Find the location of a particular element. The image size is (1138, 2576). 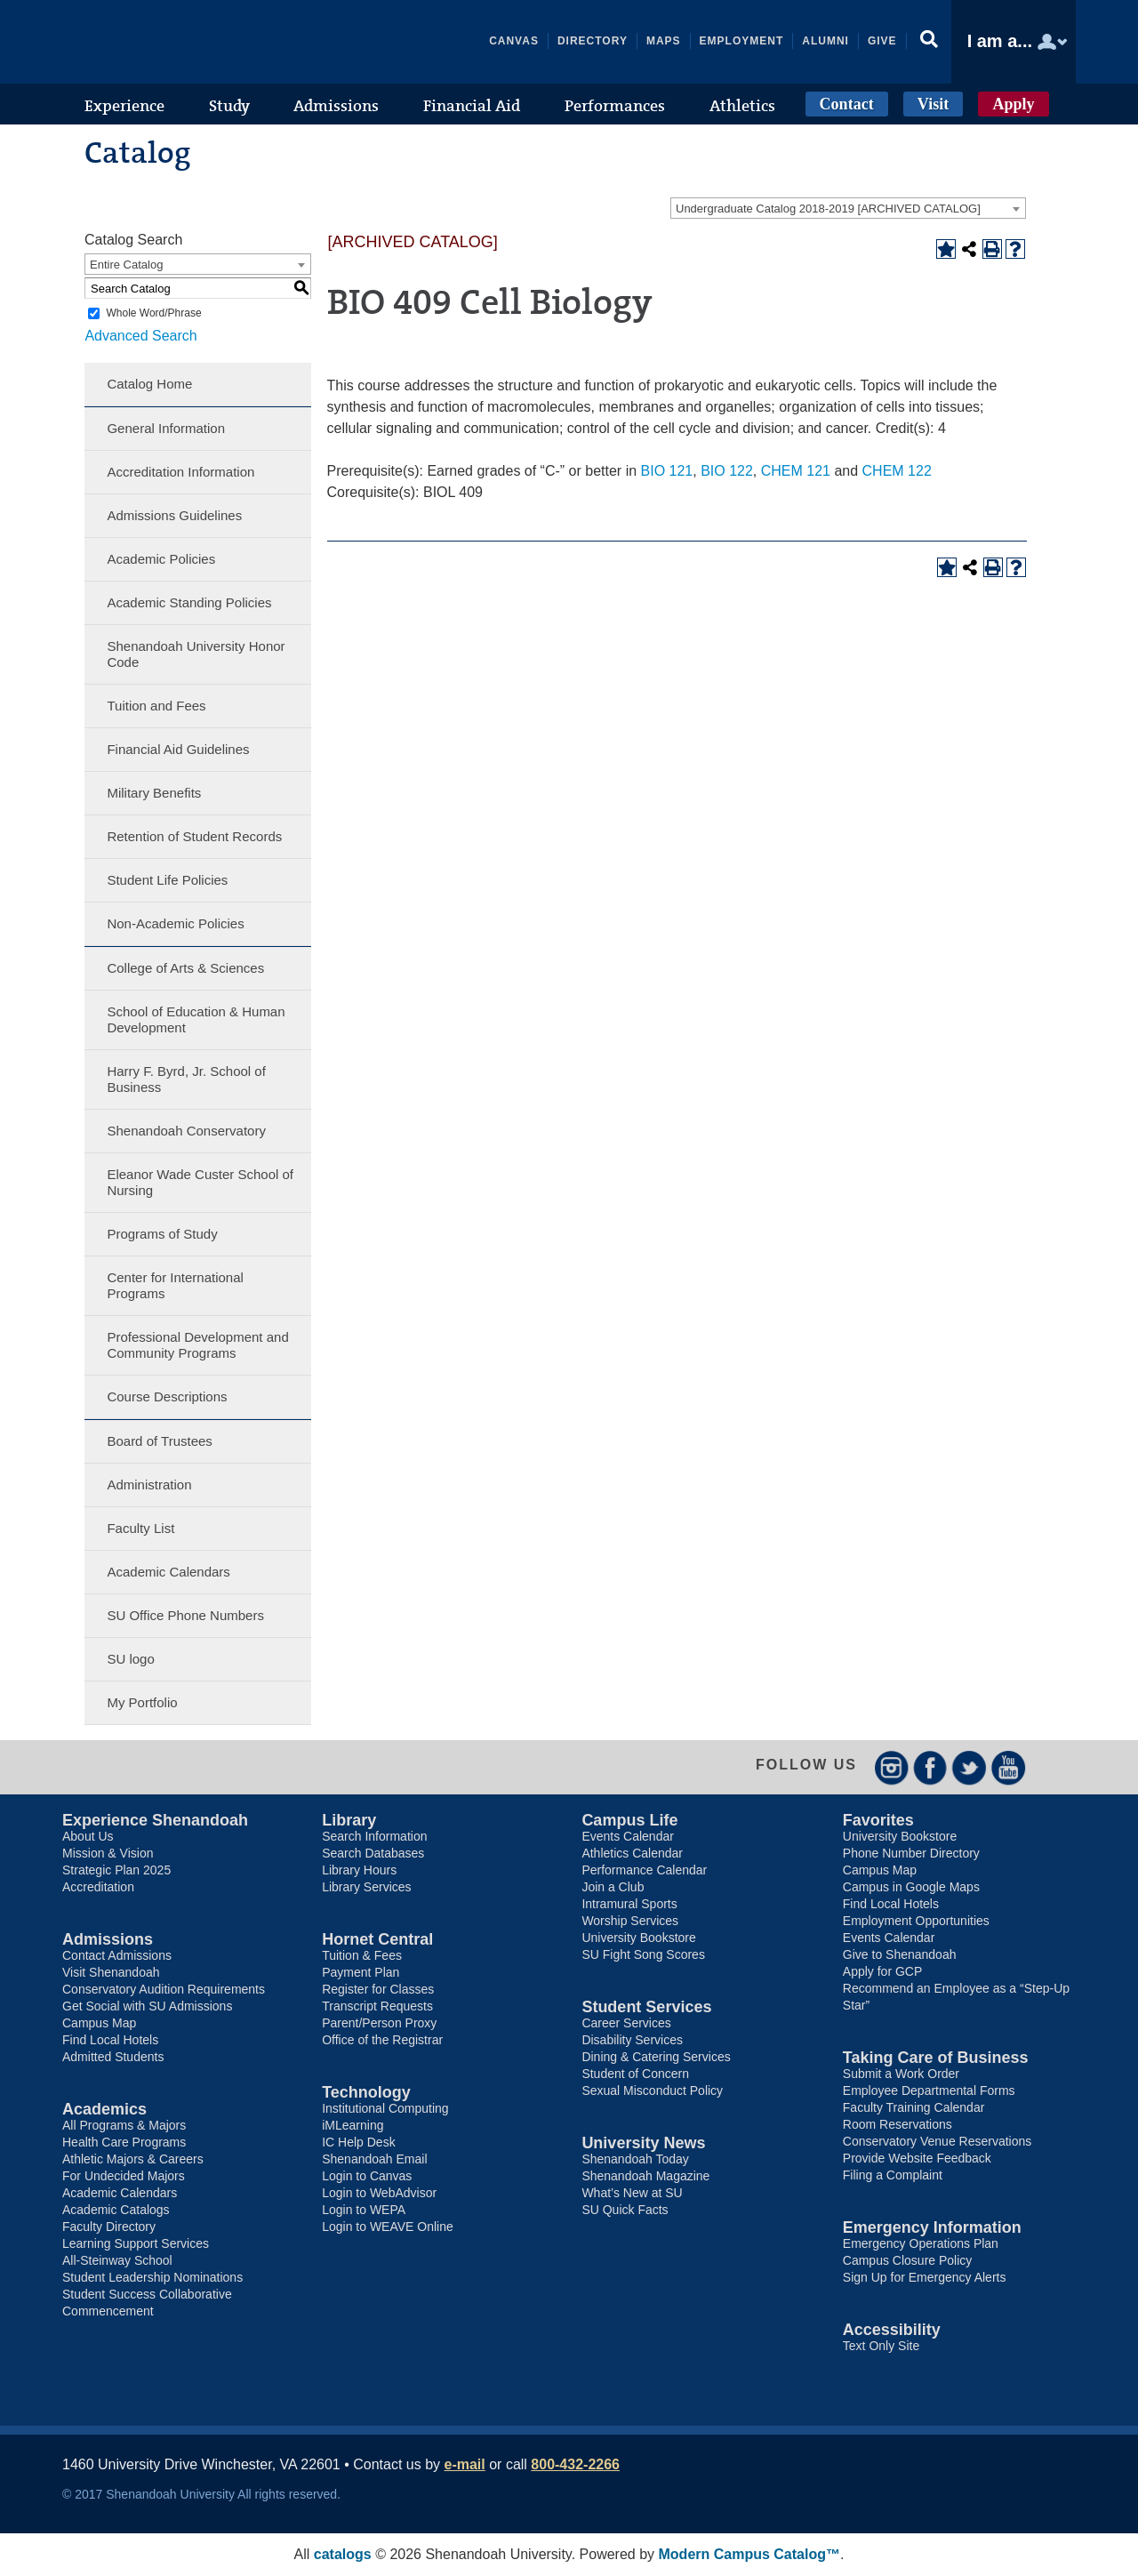

Accreditation Information is located at coordinates (180, 471).